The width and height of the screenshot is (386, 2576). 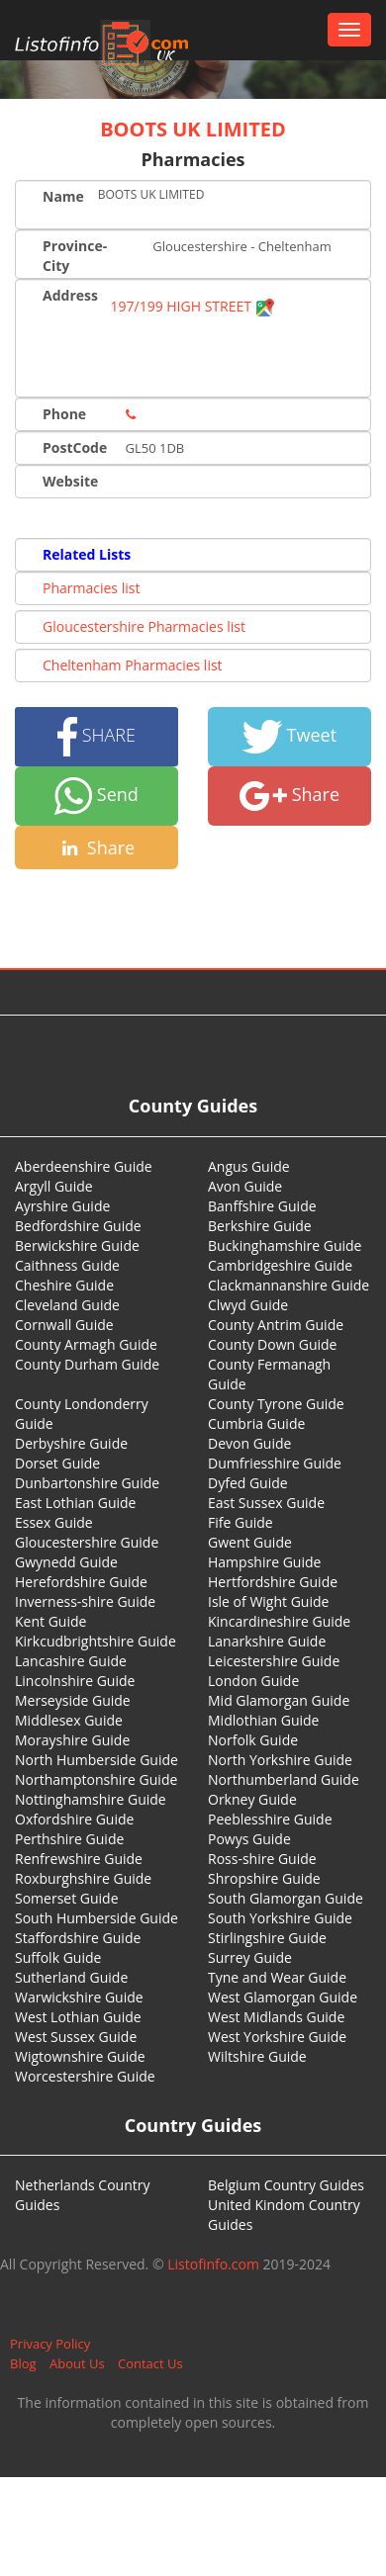 I want to click on Listofinfo.com, so click(x=213, y=2264).